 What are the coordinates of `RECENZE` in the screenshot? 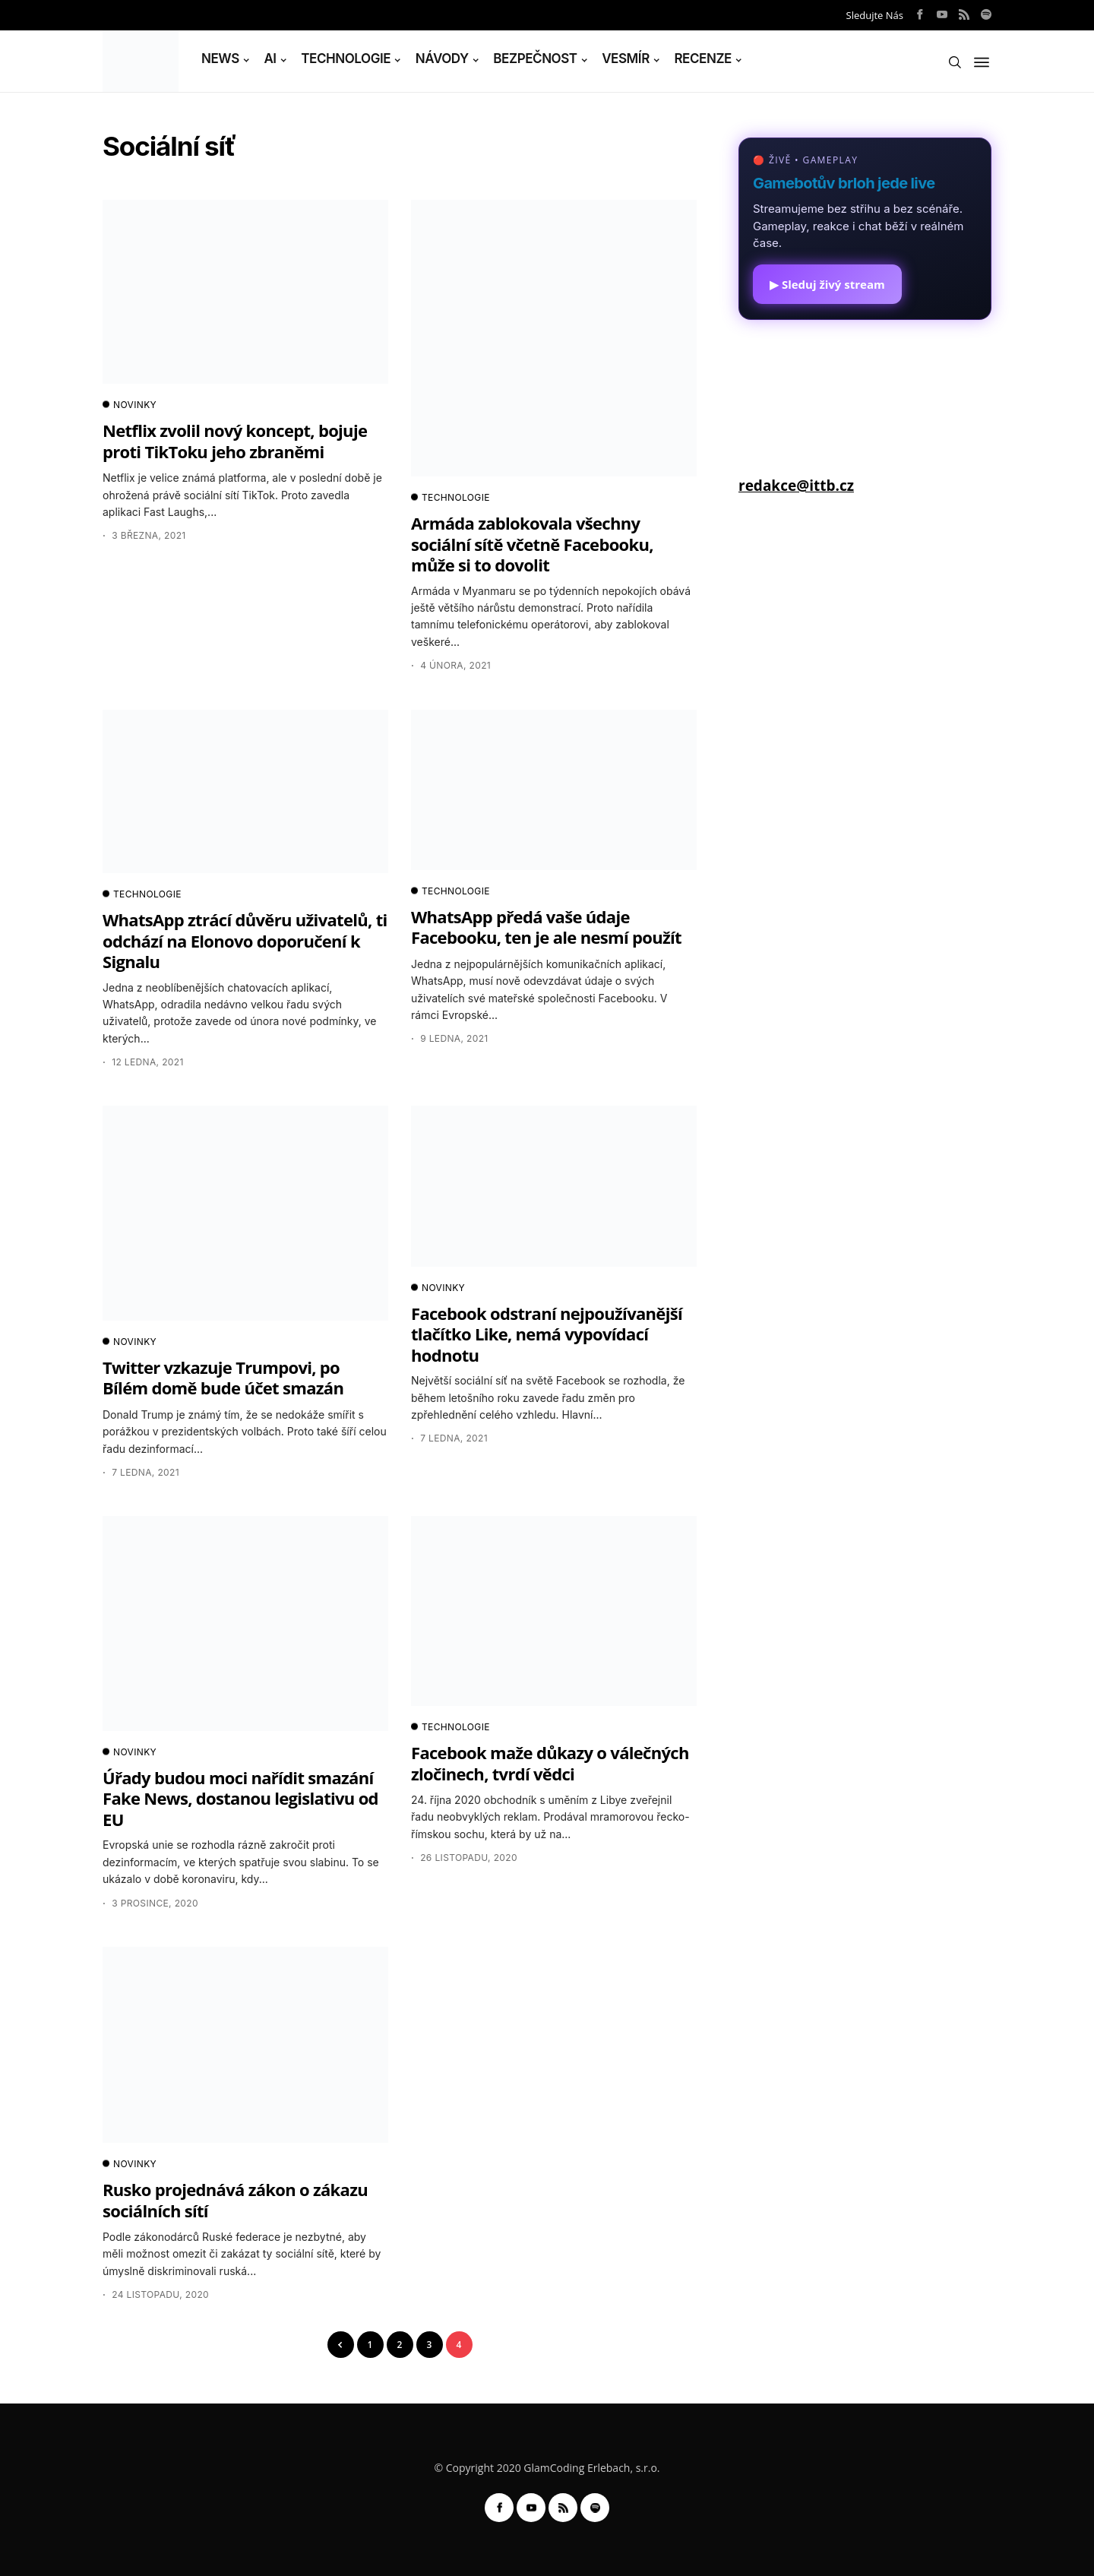 It's located at (703, 58).